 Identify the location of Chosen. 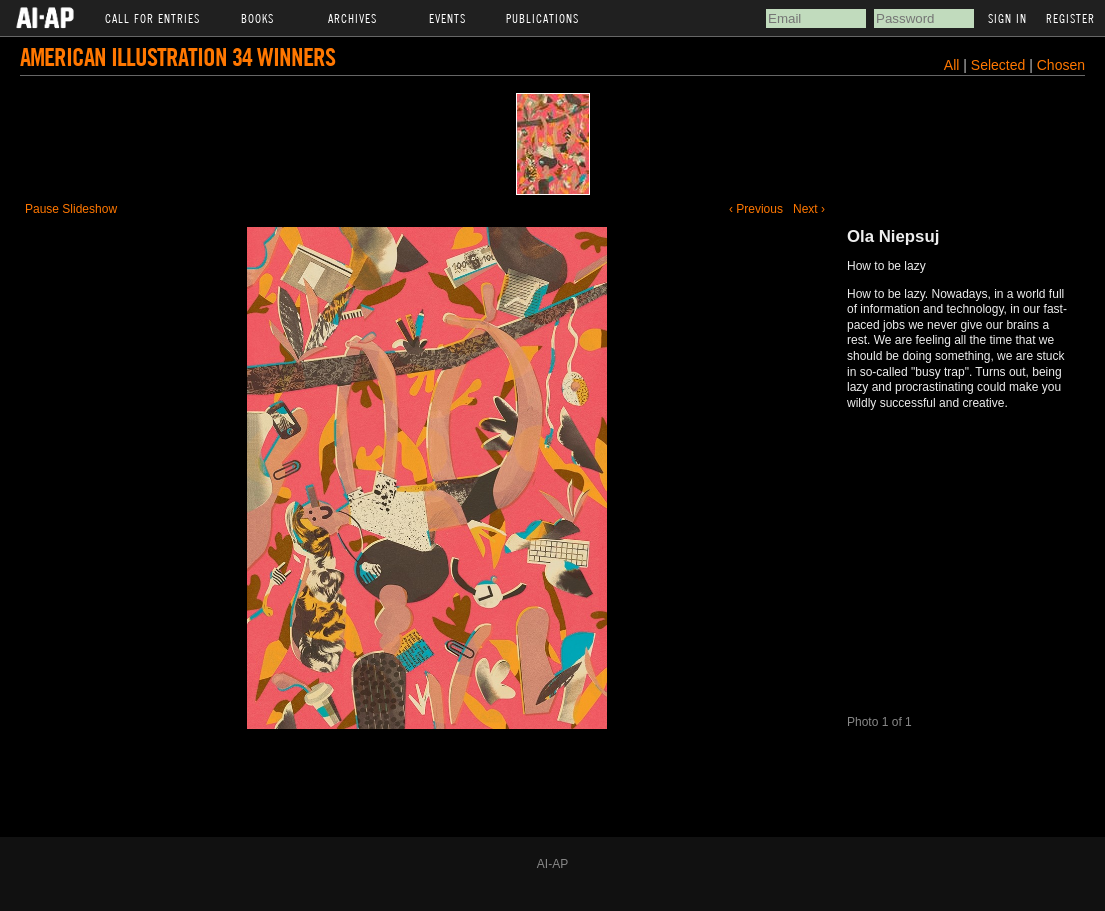
(1061, 65).